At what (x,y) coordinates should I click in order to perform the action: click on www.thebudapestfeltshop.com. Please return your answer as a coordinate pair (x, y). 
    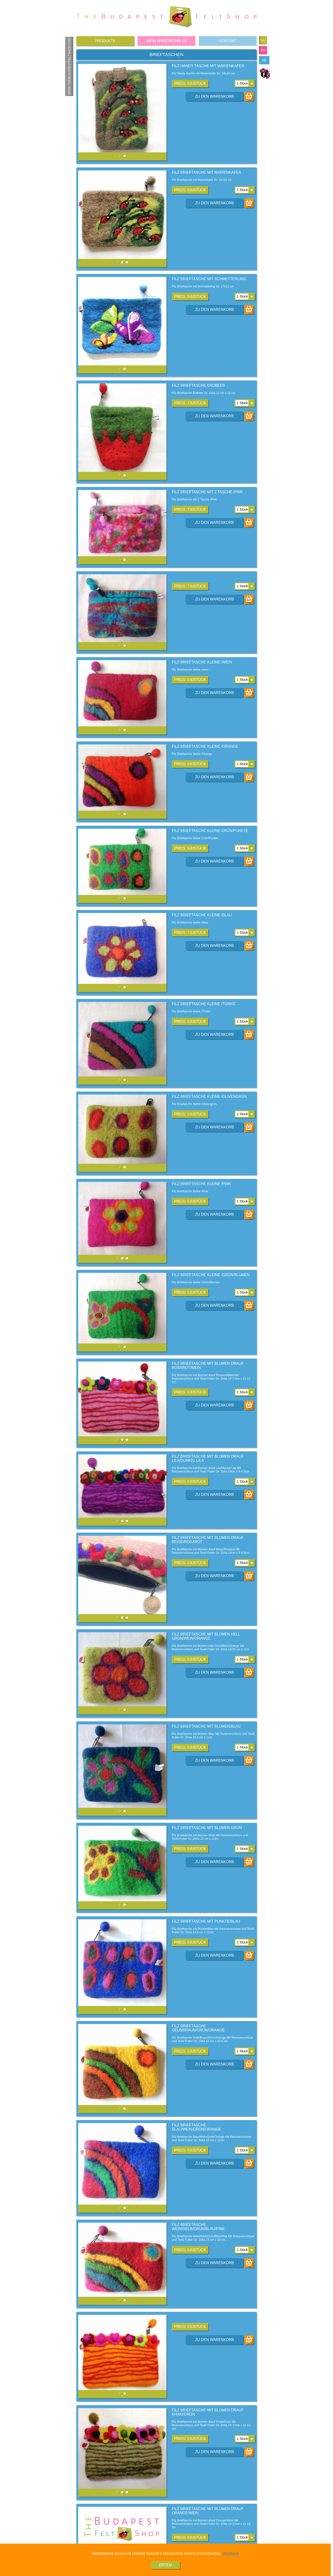
    Looking at the image, I should click on (69, 66).